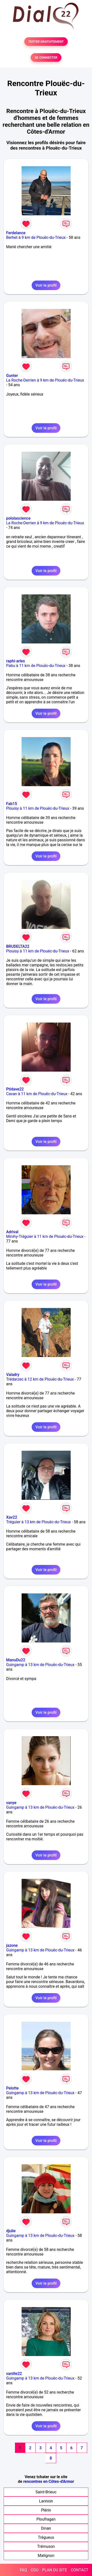  What do you see at coordinates (44, 1236) in the screenshot?
I see `Minihy-Tréguier à 11 km de Plouëc-du-Trieux` at bounding box center [44, 1236].